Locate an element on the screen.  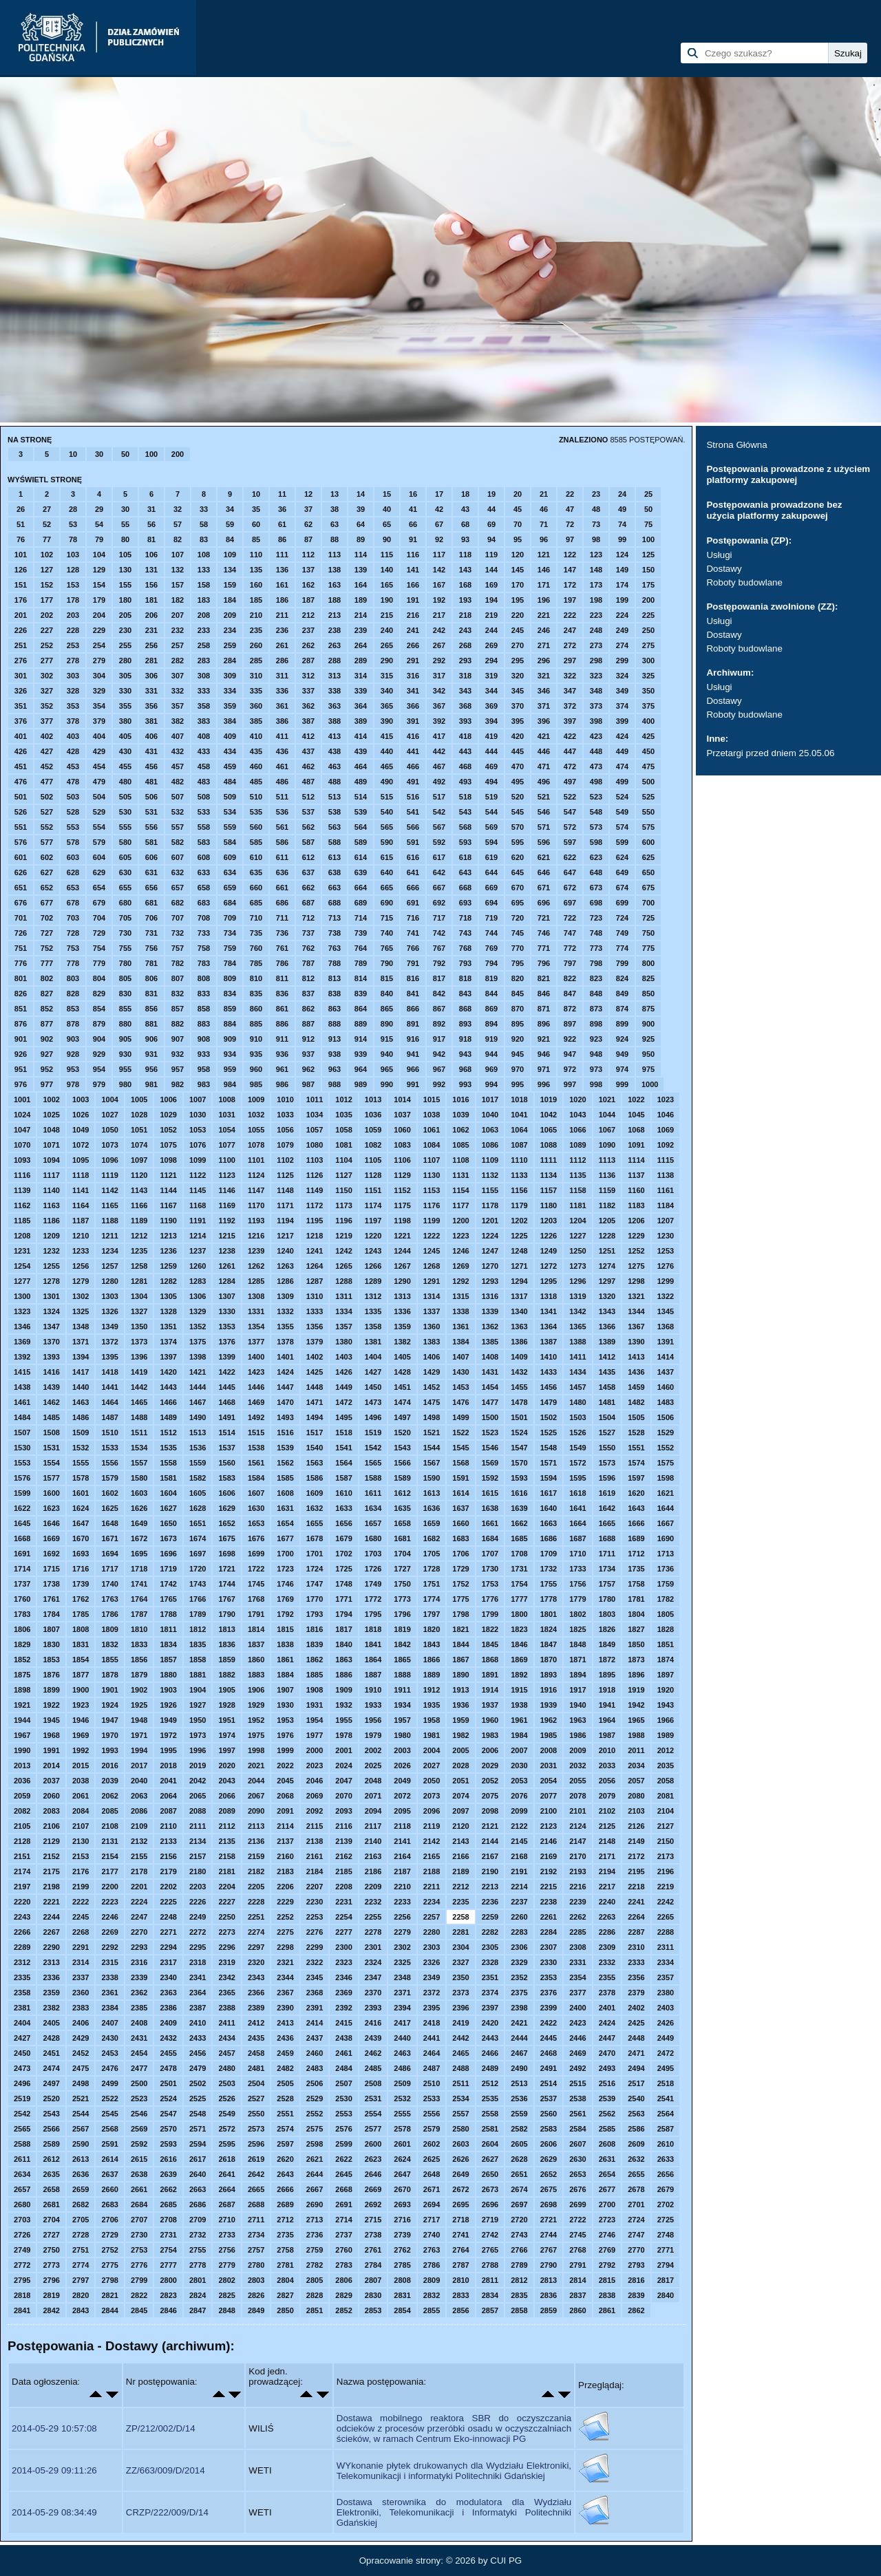
1638 is located at coordinates (490, 1508).